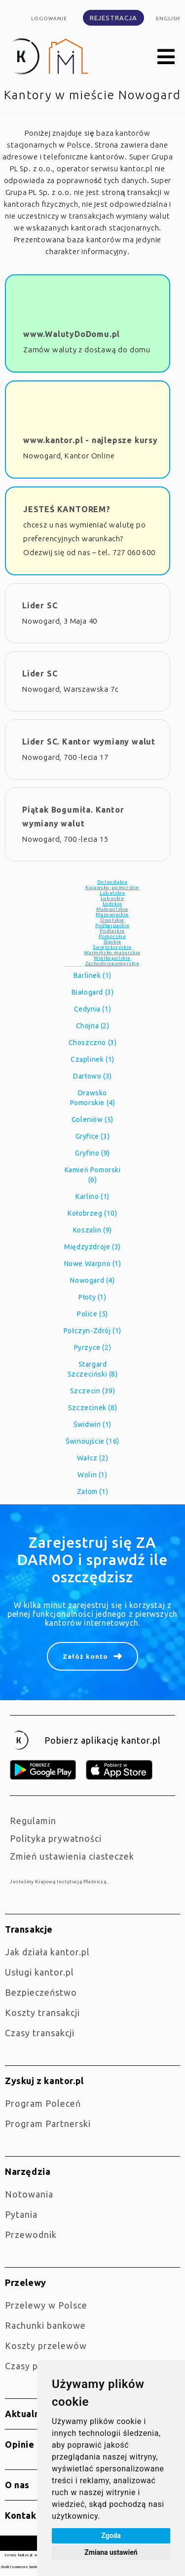 The height and width of the screenshot is (2576, 185). I want to click on Przewodnik, so click(31, 2235).